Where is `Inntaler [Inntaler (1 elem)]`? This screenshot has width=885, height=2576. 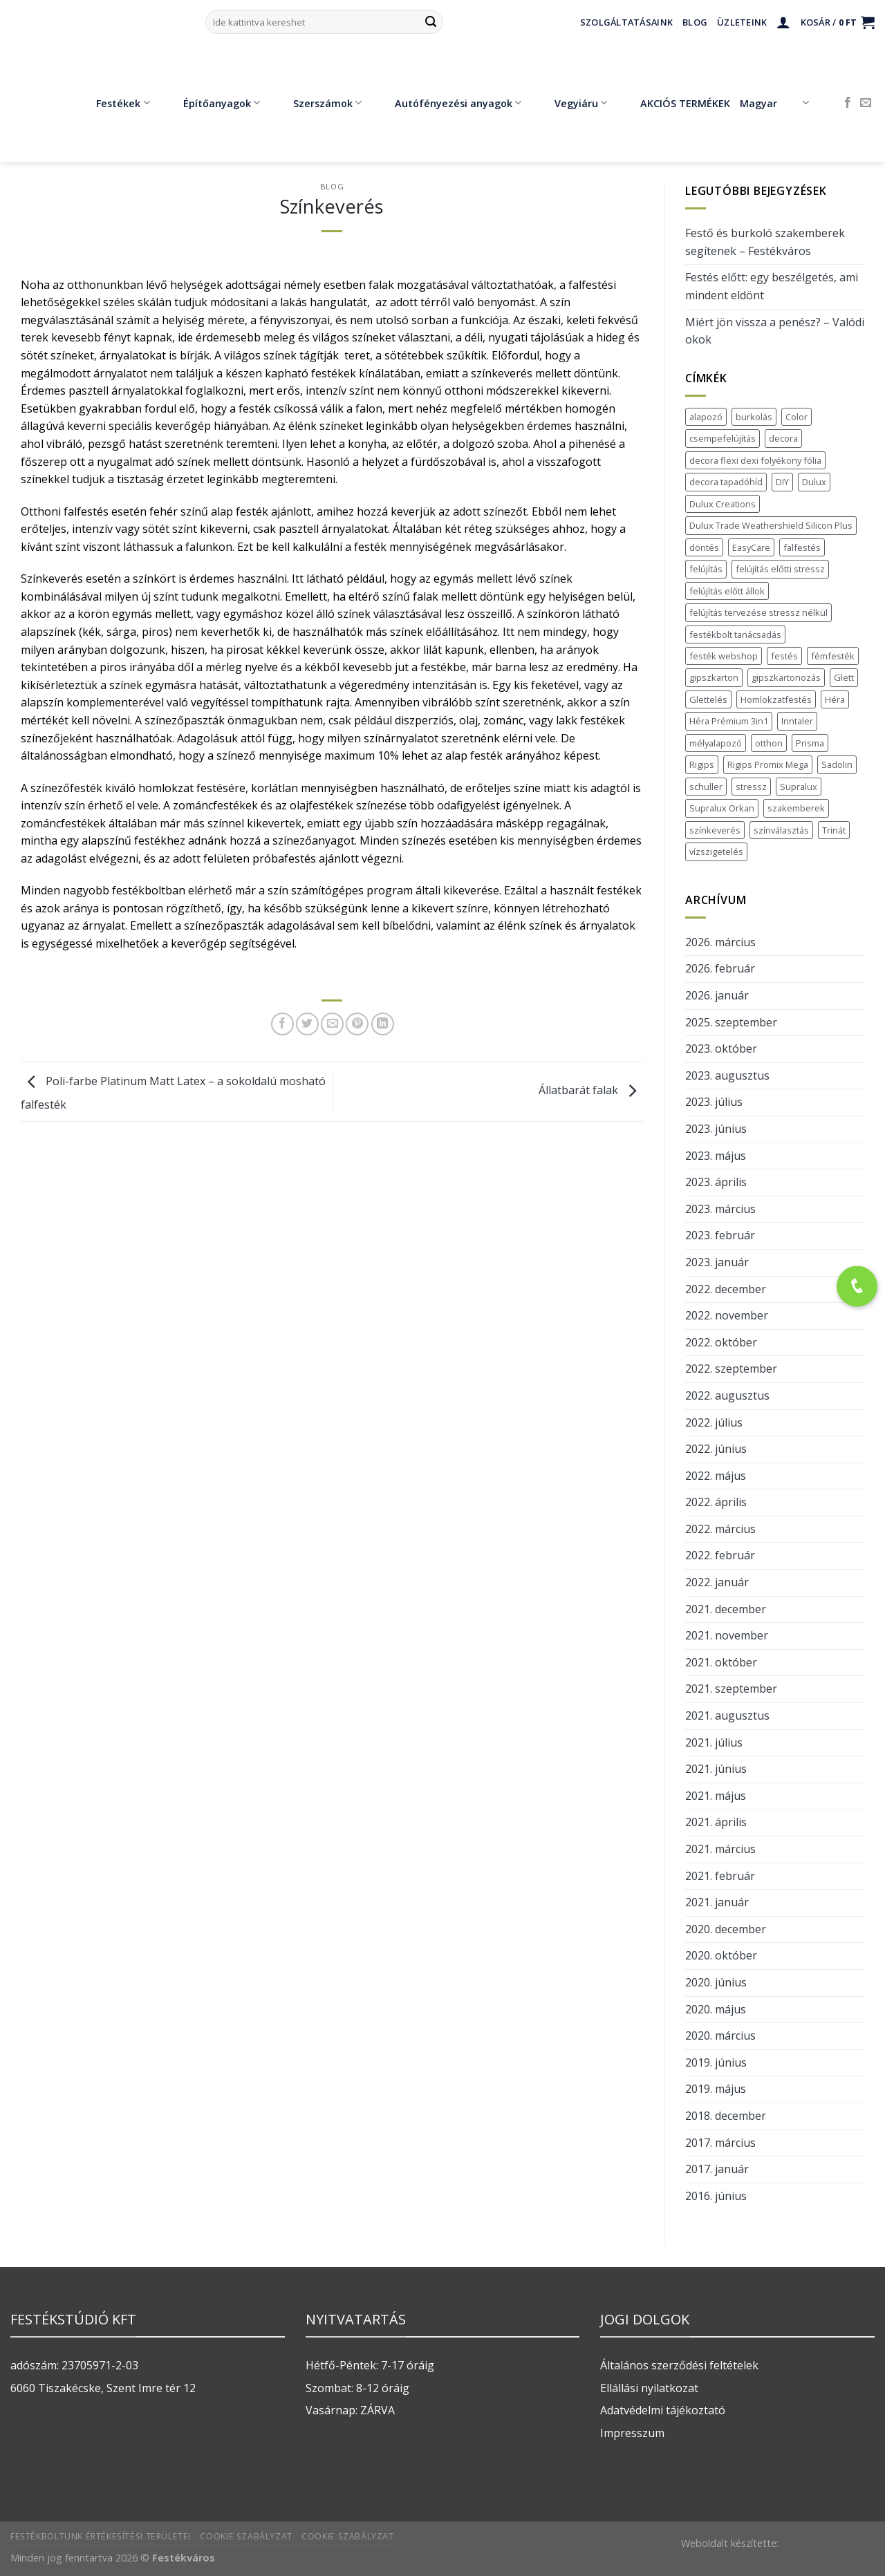
Inntaler [Inntaler (1 elem)] is located at coordinates (797, 721).